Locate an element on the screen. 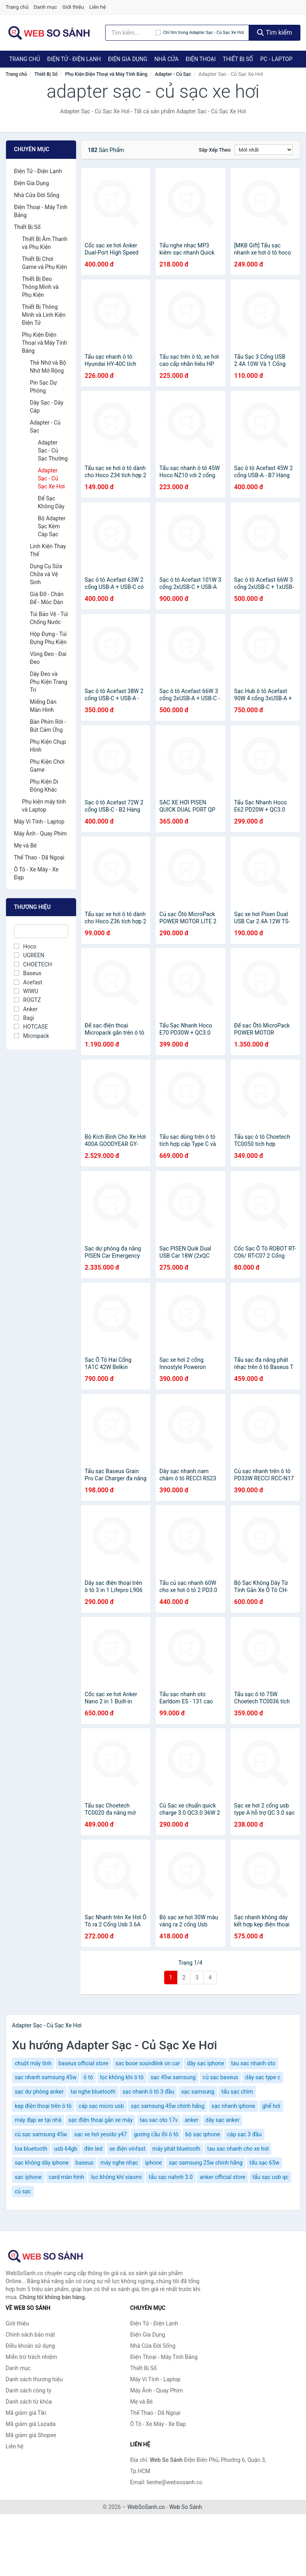  bộ sạc iphone is located at coordinates (202, 2134).